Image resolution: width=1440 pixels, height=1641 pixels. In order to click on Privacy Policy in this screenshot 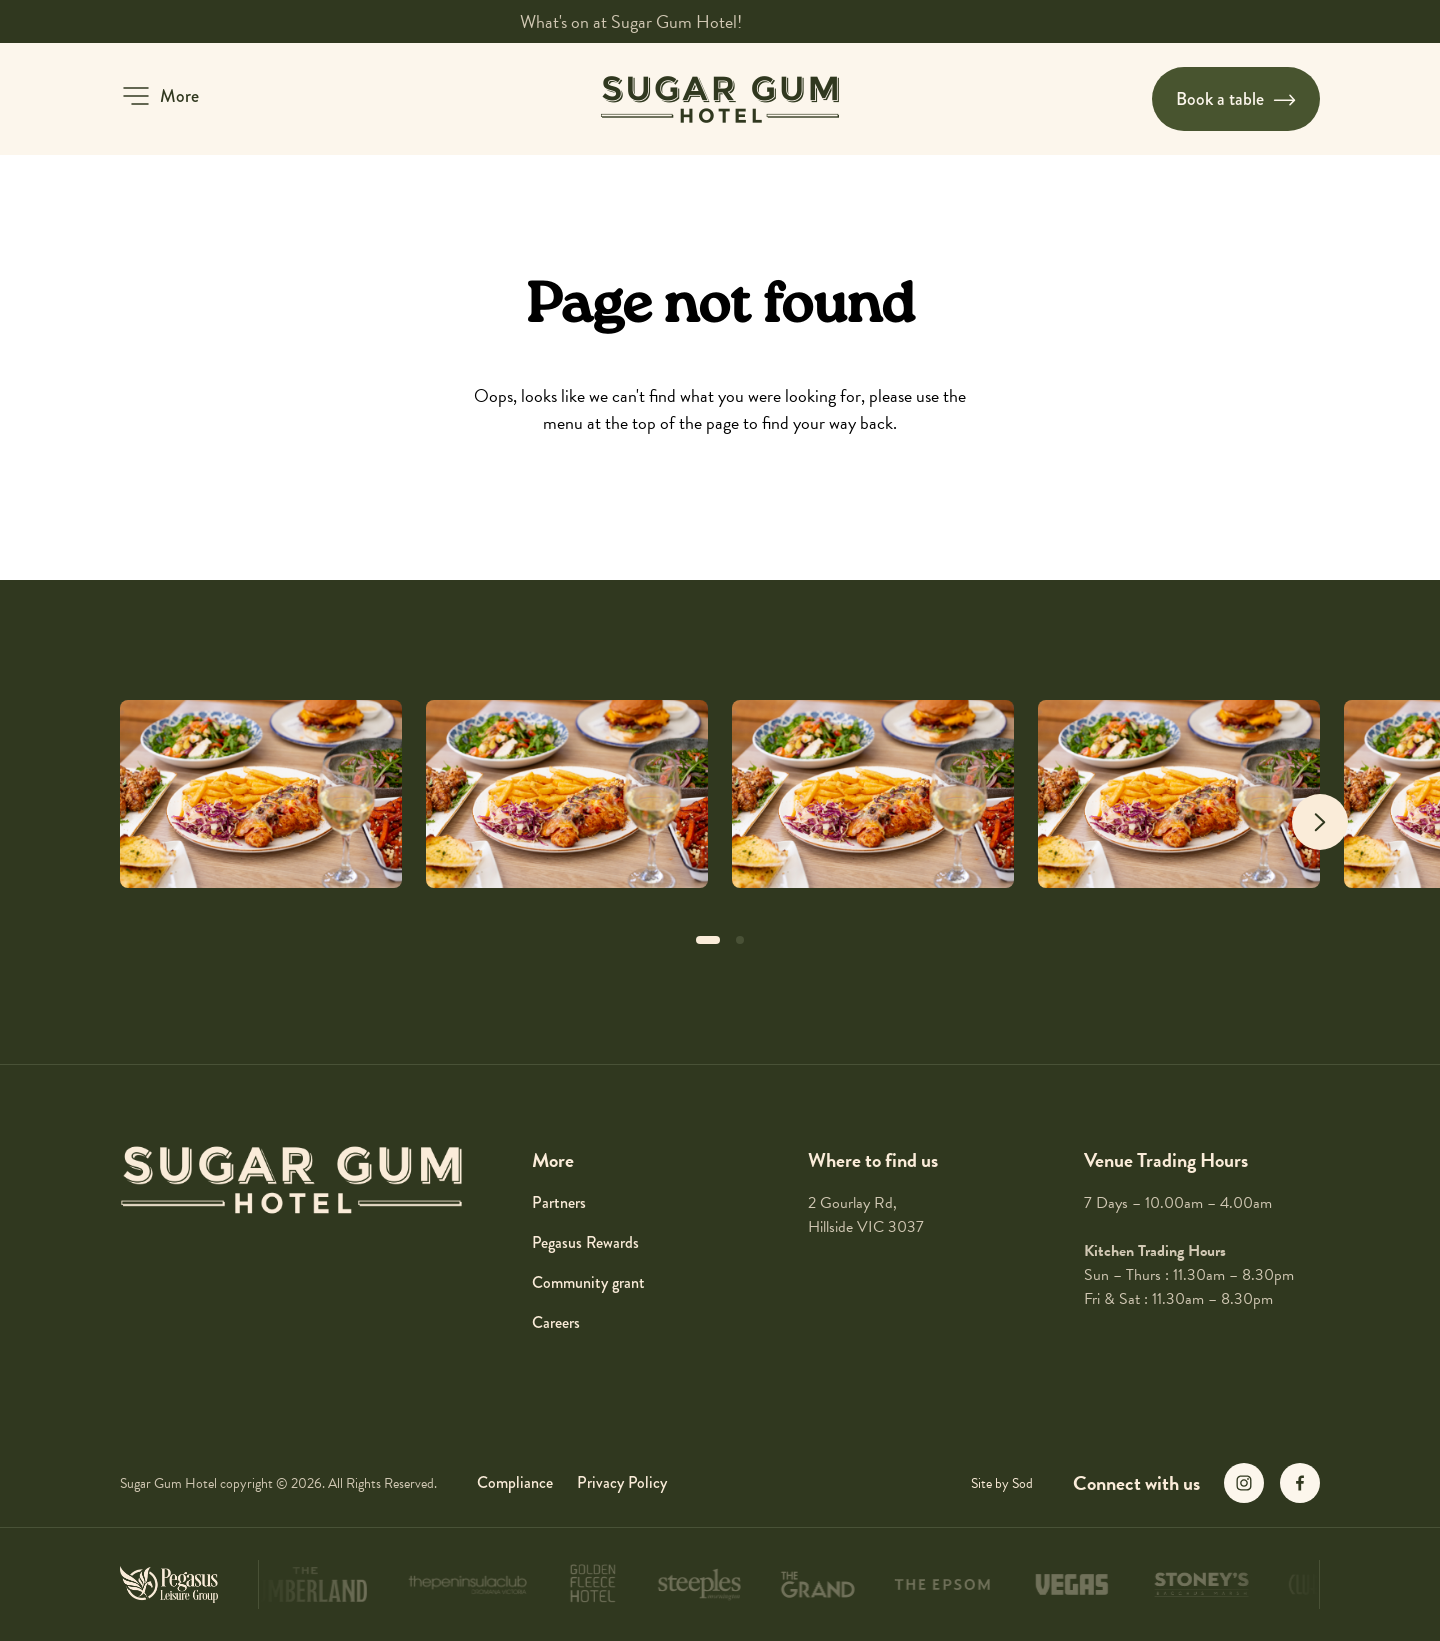, I will do `click(622, 1482)`.